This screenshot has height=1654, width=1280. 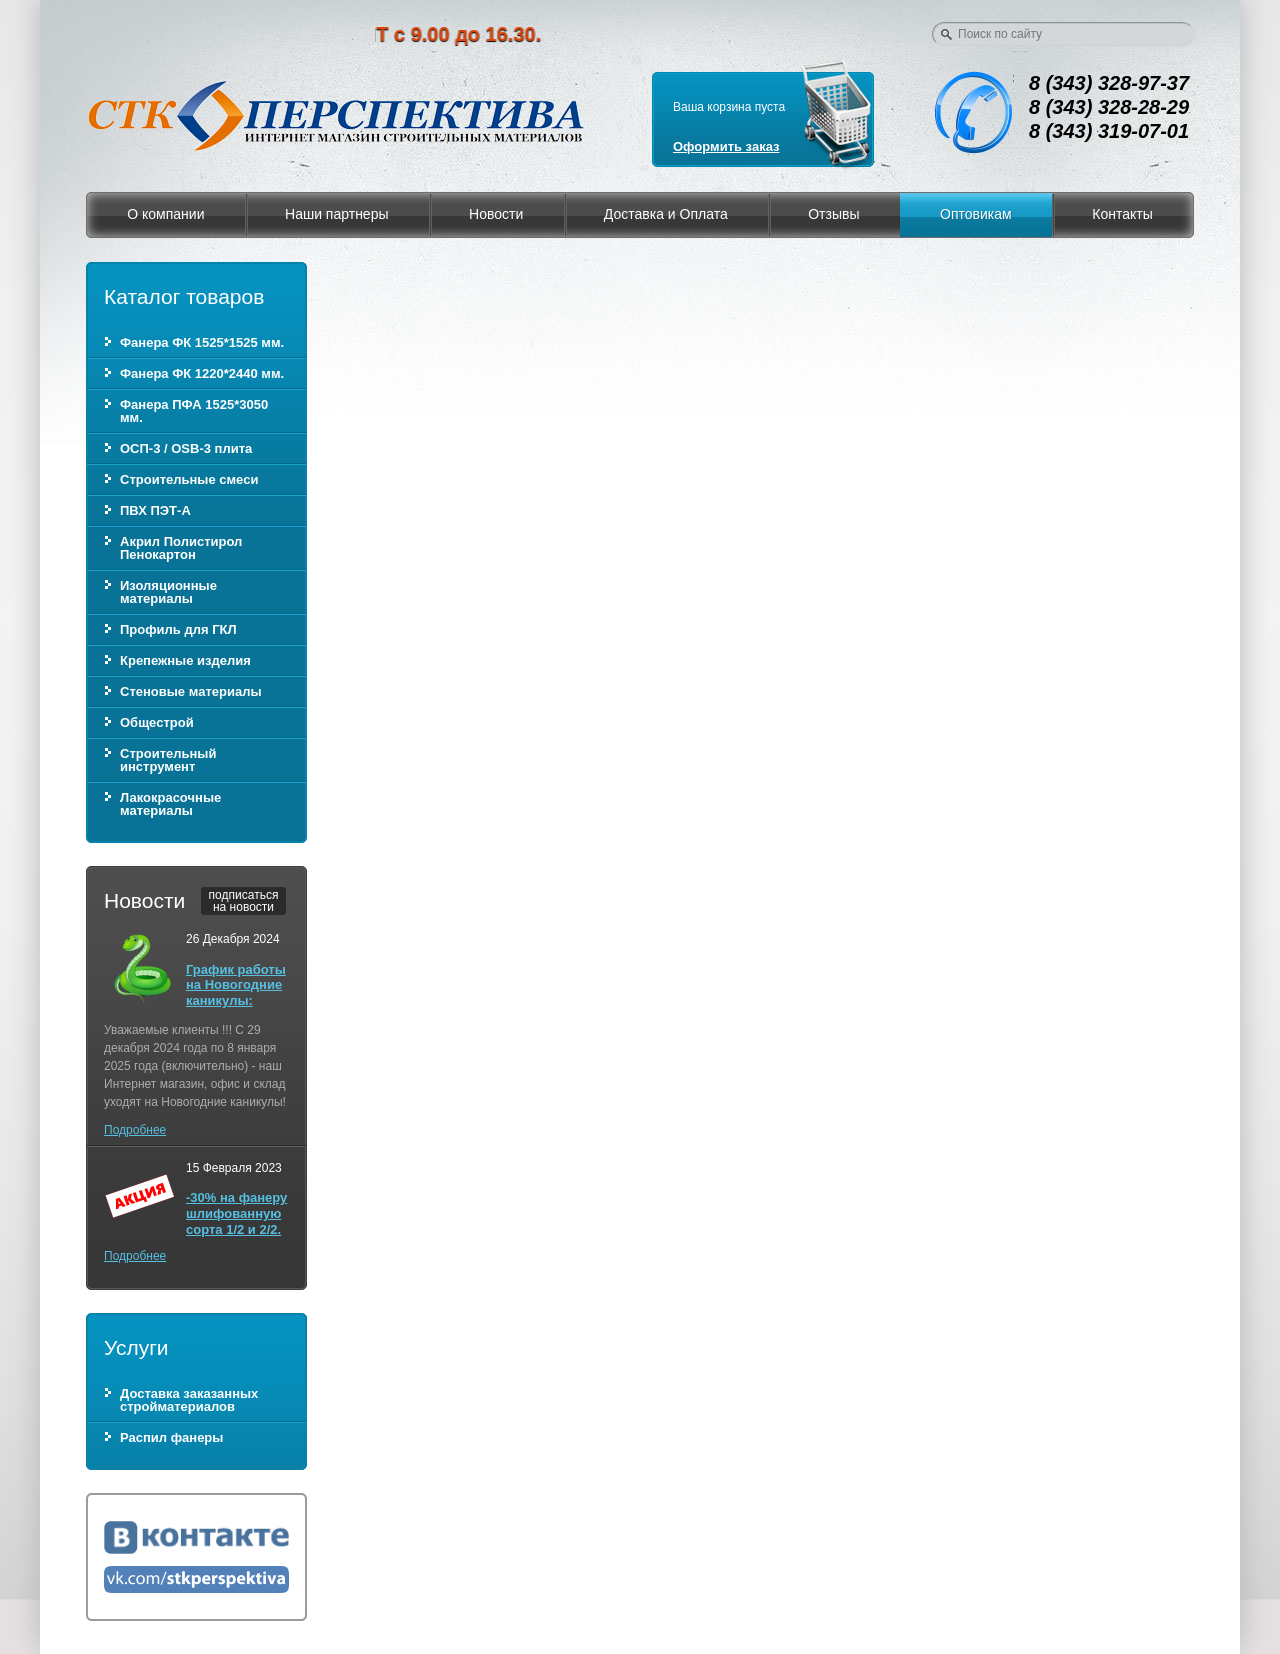 What do you see at coordinates (157, 722) in the screenshot?
I see `Общестрой` at bounding box center [157, 722].